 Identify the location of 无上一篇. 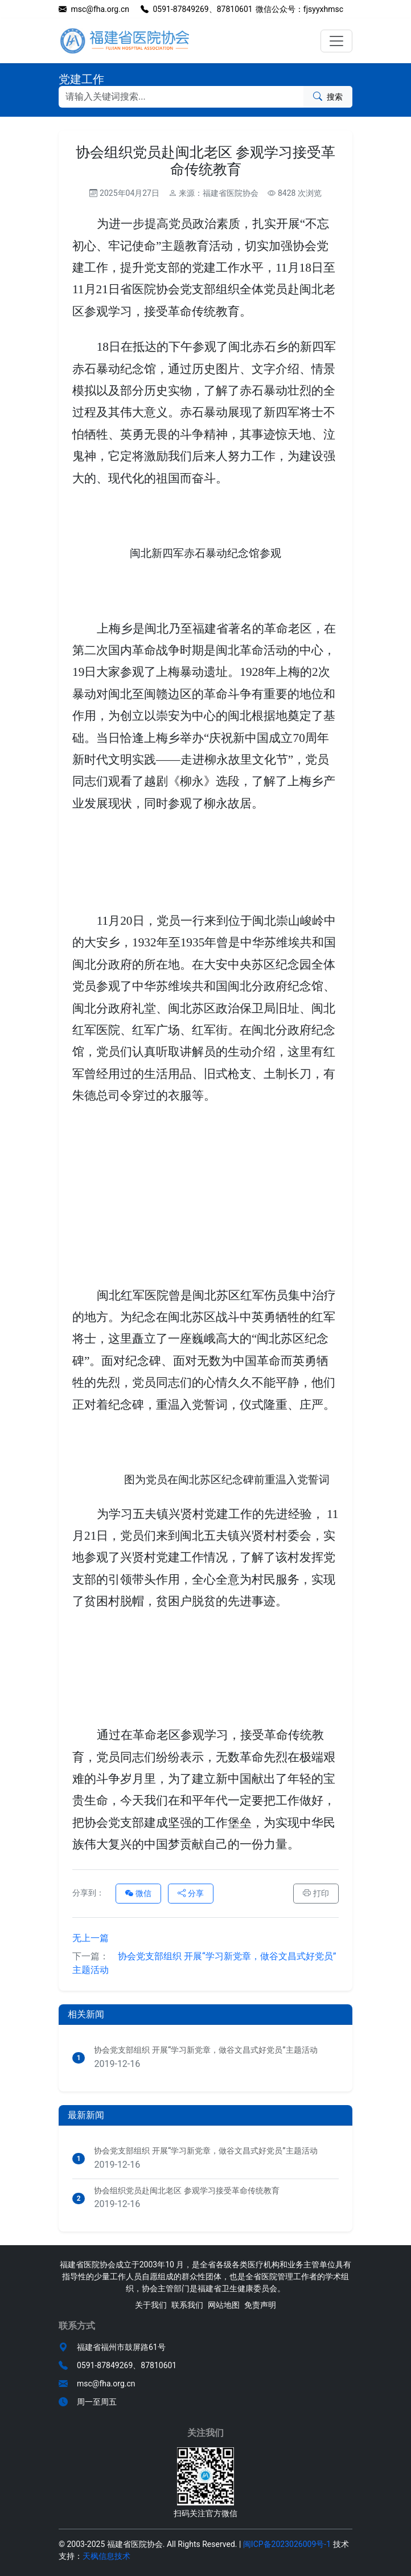
(90, 1938).